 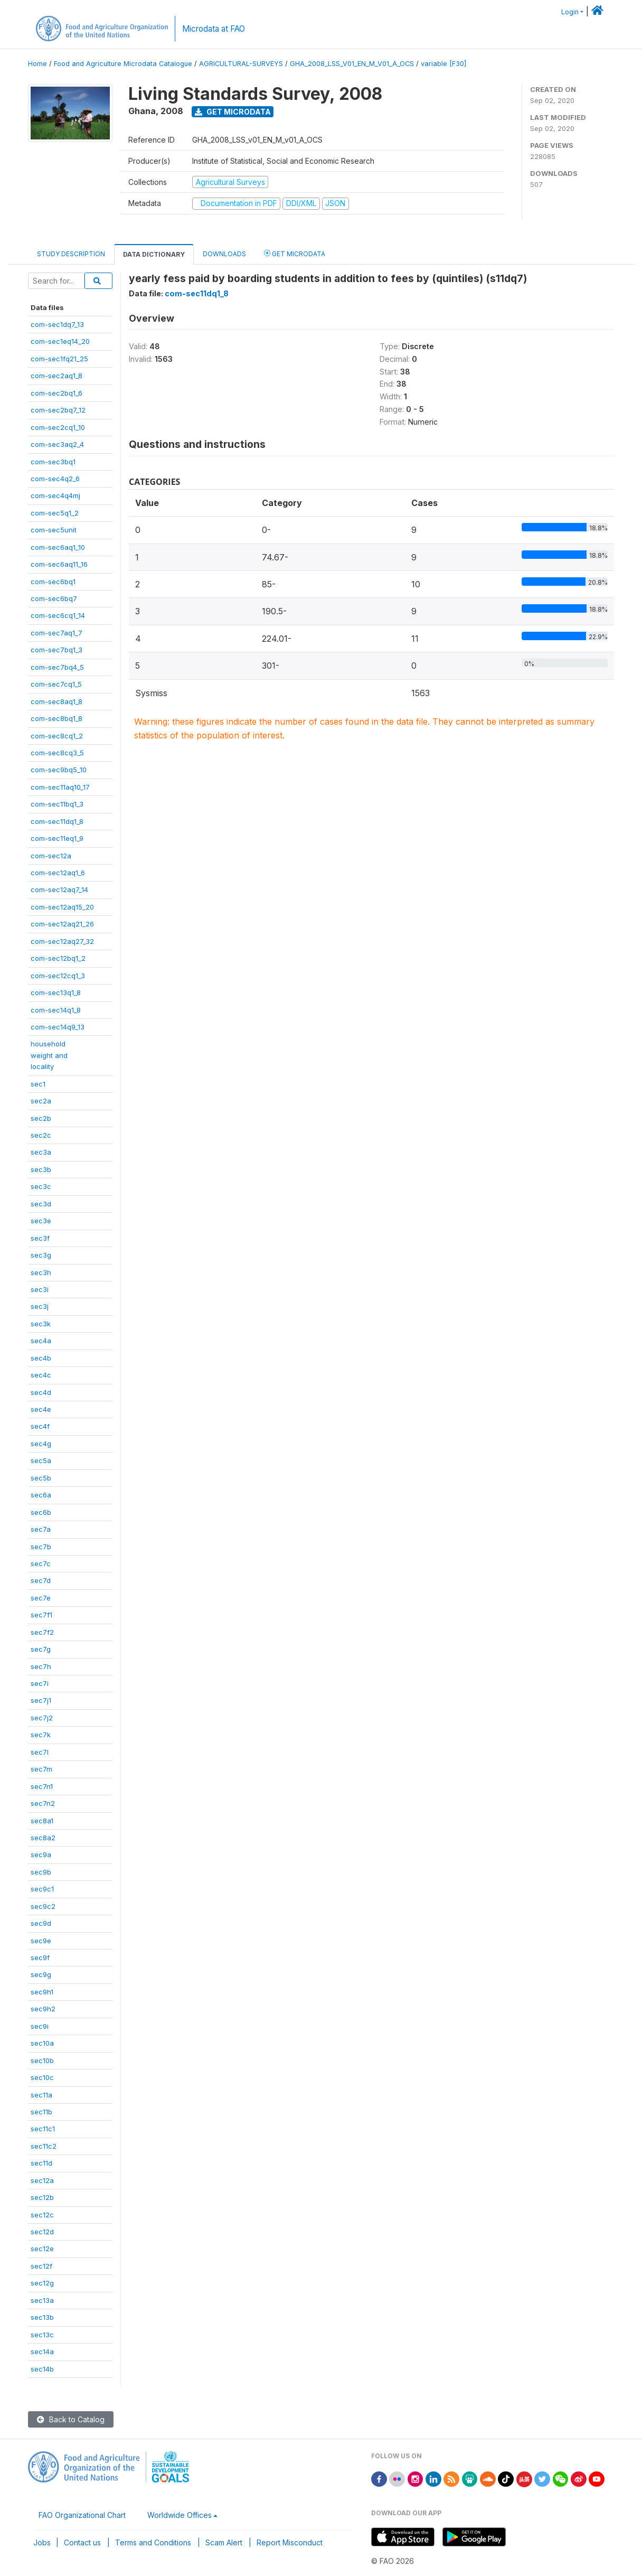 What do you see at coordinates (60, 341) in the screenshot?
I see `com-sec1eq14_20` at bounding box center [60, 341].